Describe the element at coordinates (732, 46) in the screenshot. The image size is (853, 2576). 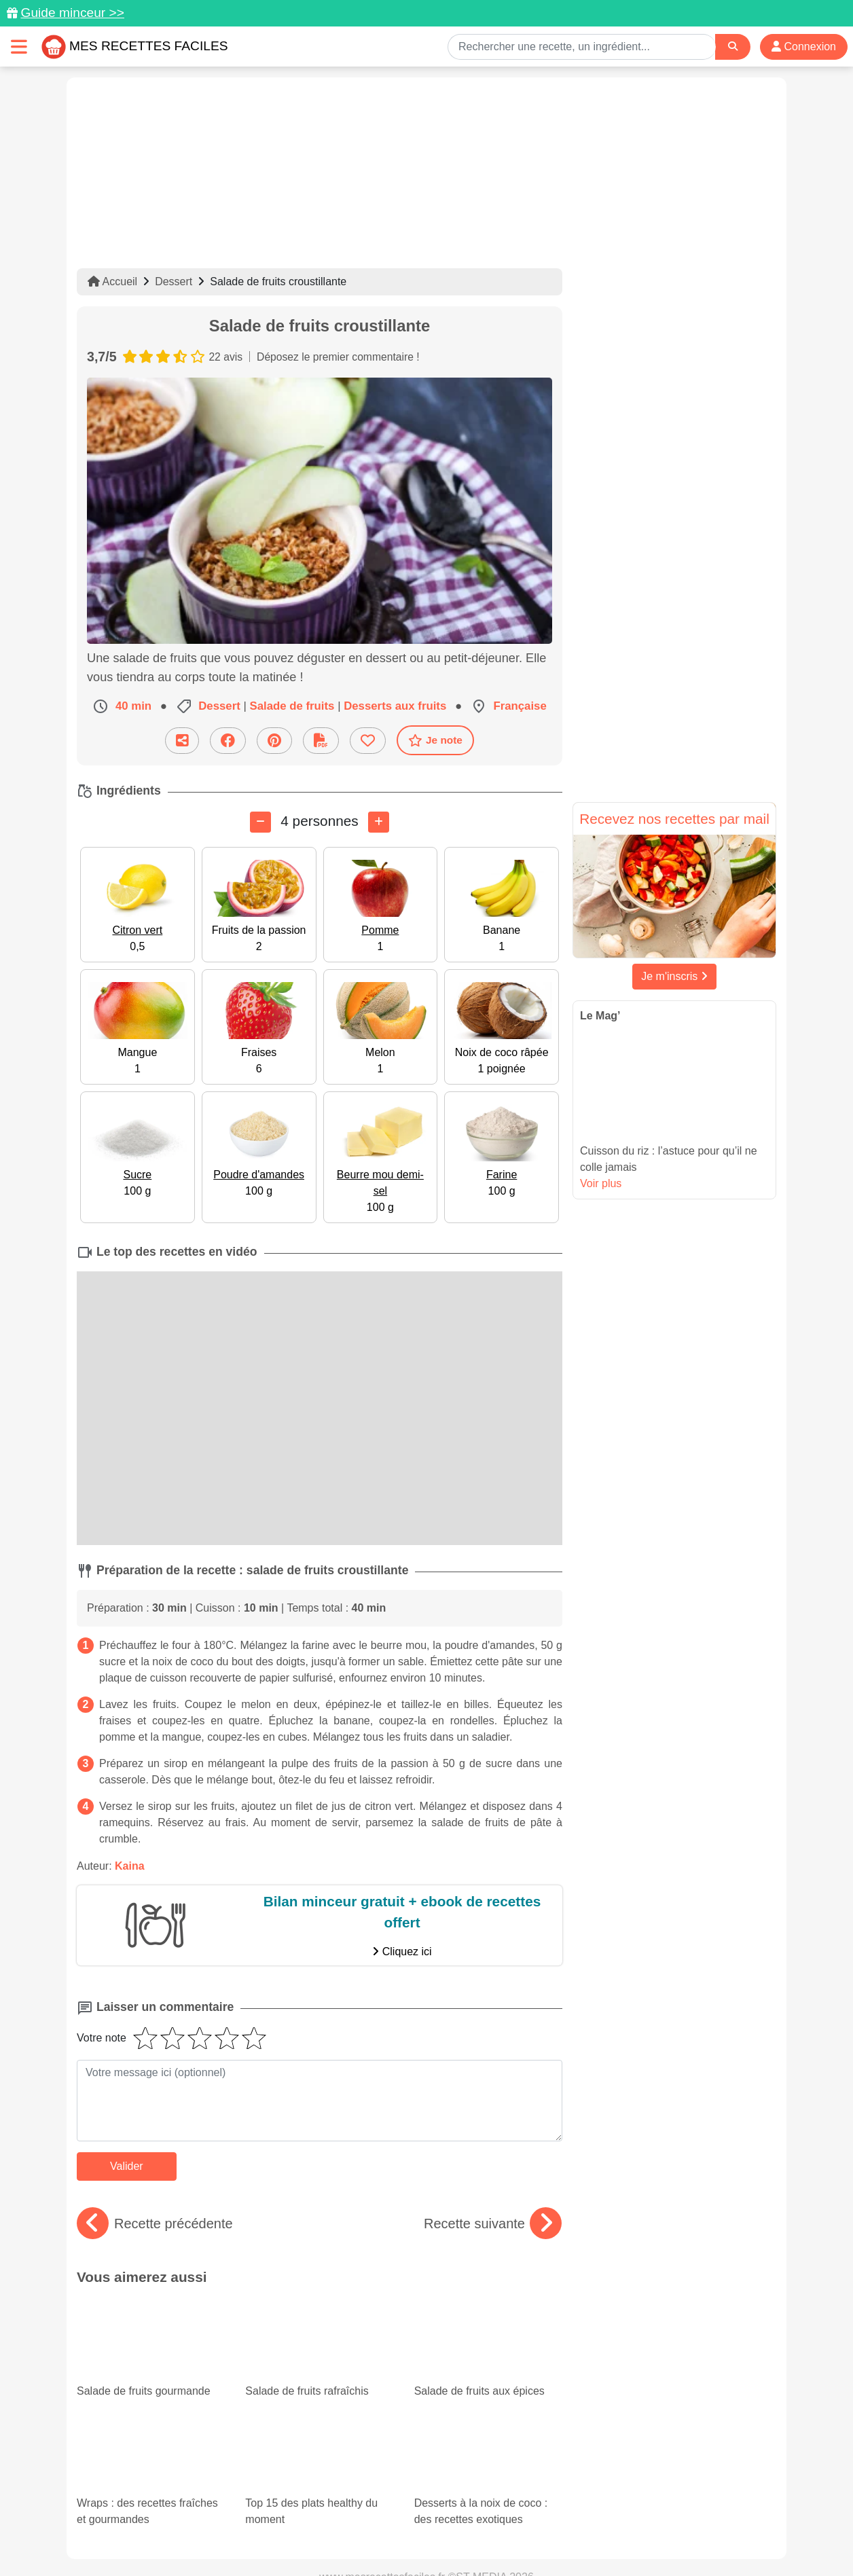
I see `[Search]` at that location.